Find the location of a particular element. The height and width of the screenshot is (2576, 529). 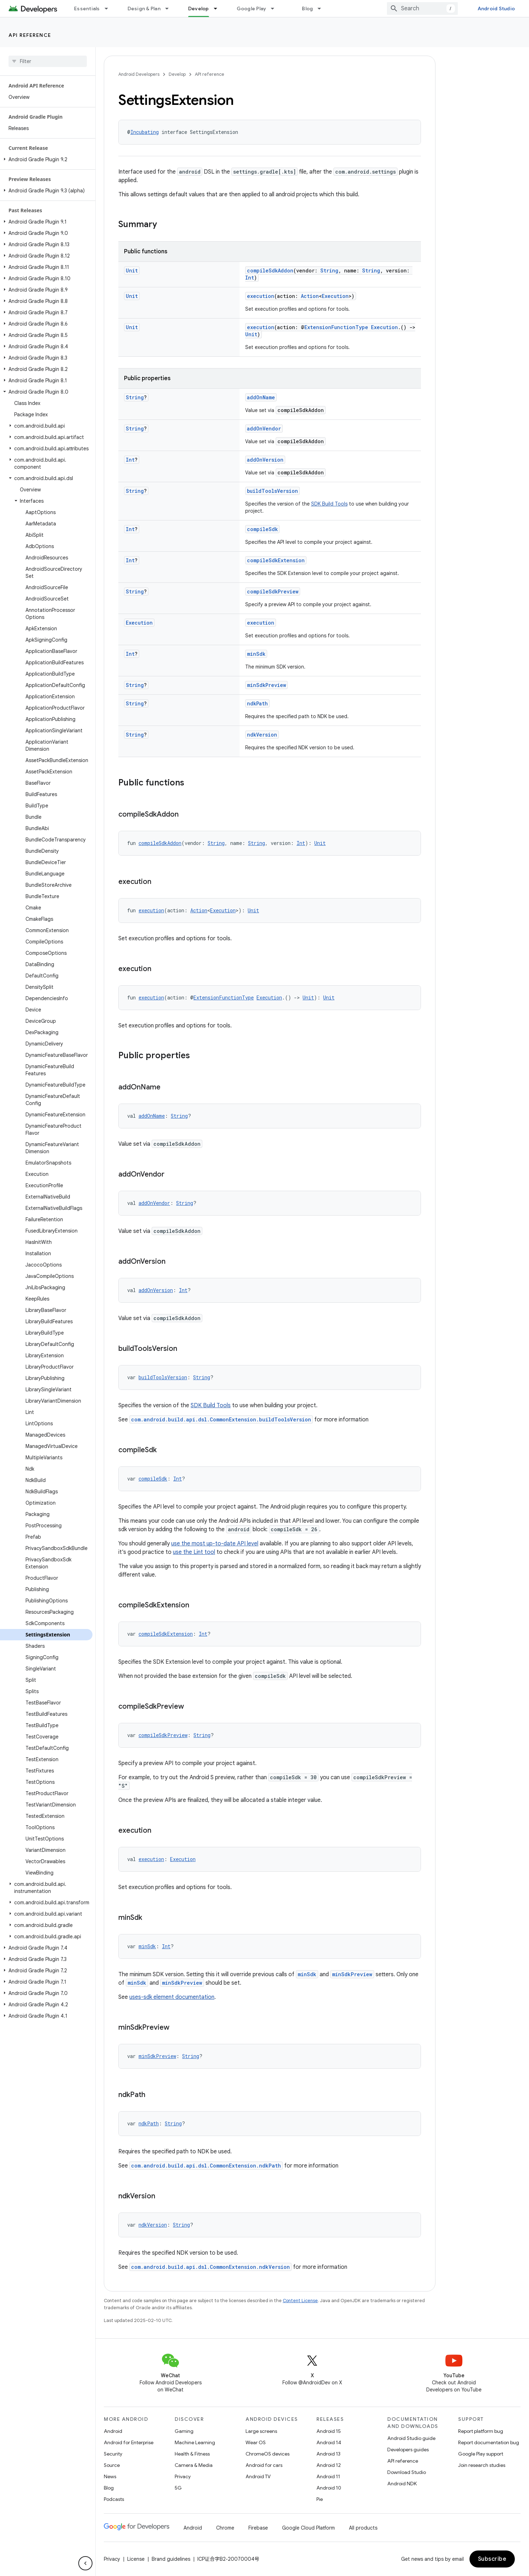

API reference is located at coordinates (30, 35).